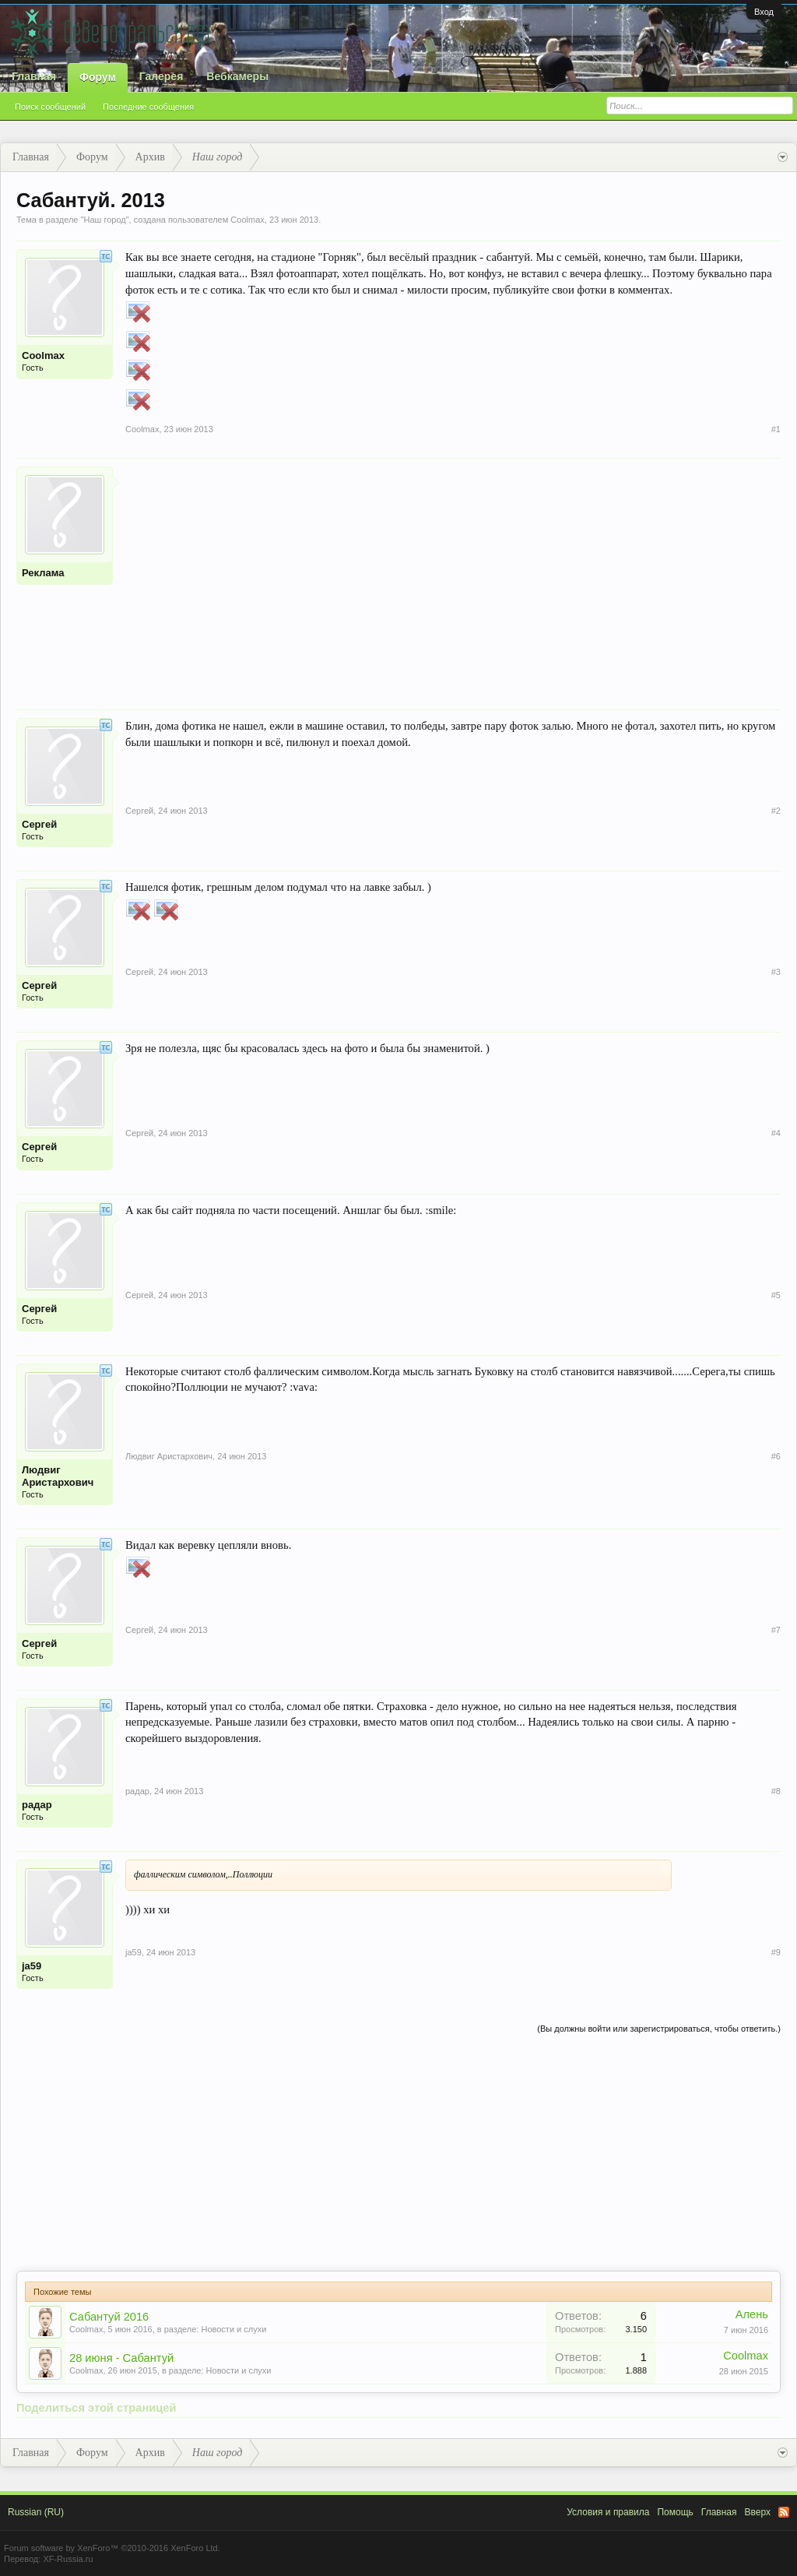 The height and width of the screenshot is (2576, 797). What do you see at coordinates (752, 2314) in the screenshot?
I see `Алень` at bounding box center [752, 2314].